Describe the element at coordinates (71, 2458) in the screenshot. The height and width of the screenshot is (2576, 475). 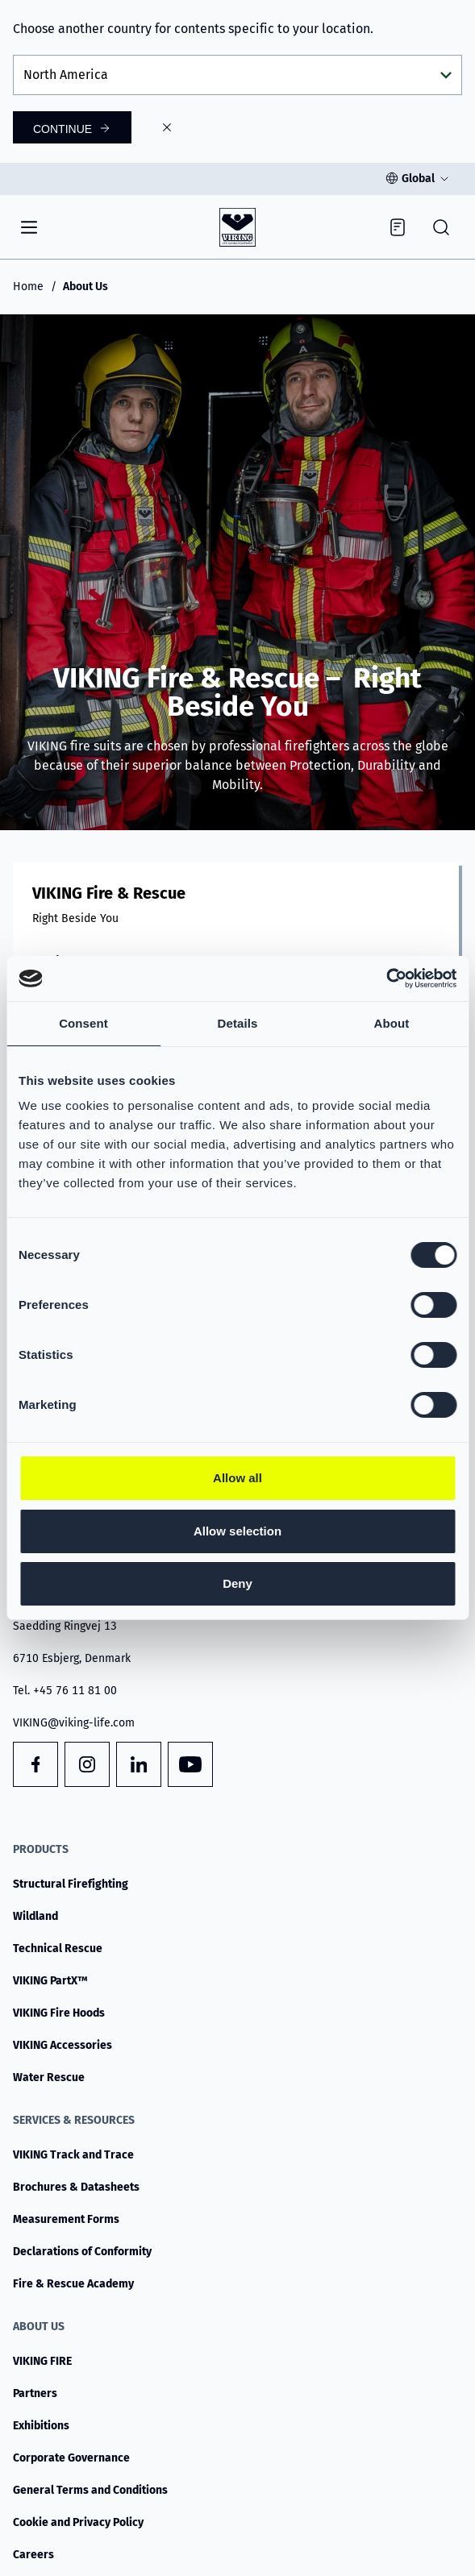
I see `Corporate Governance` at that location.